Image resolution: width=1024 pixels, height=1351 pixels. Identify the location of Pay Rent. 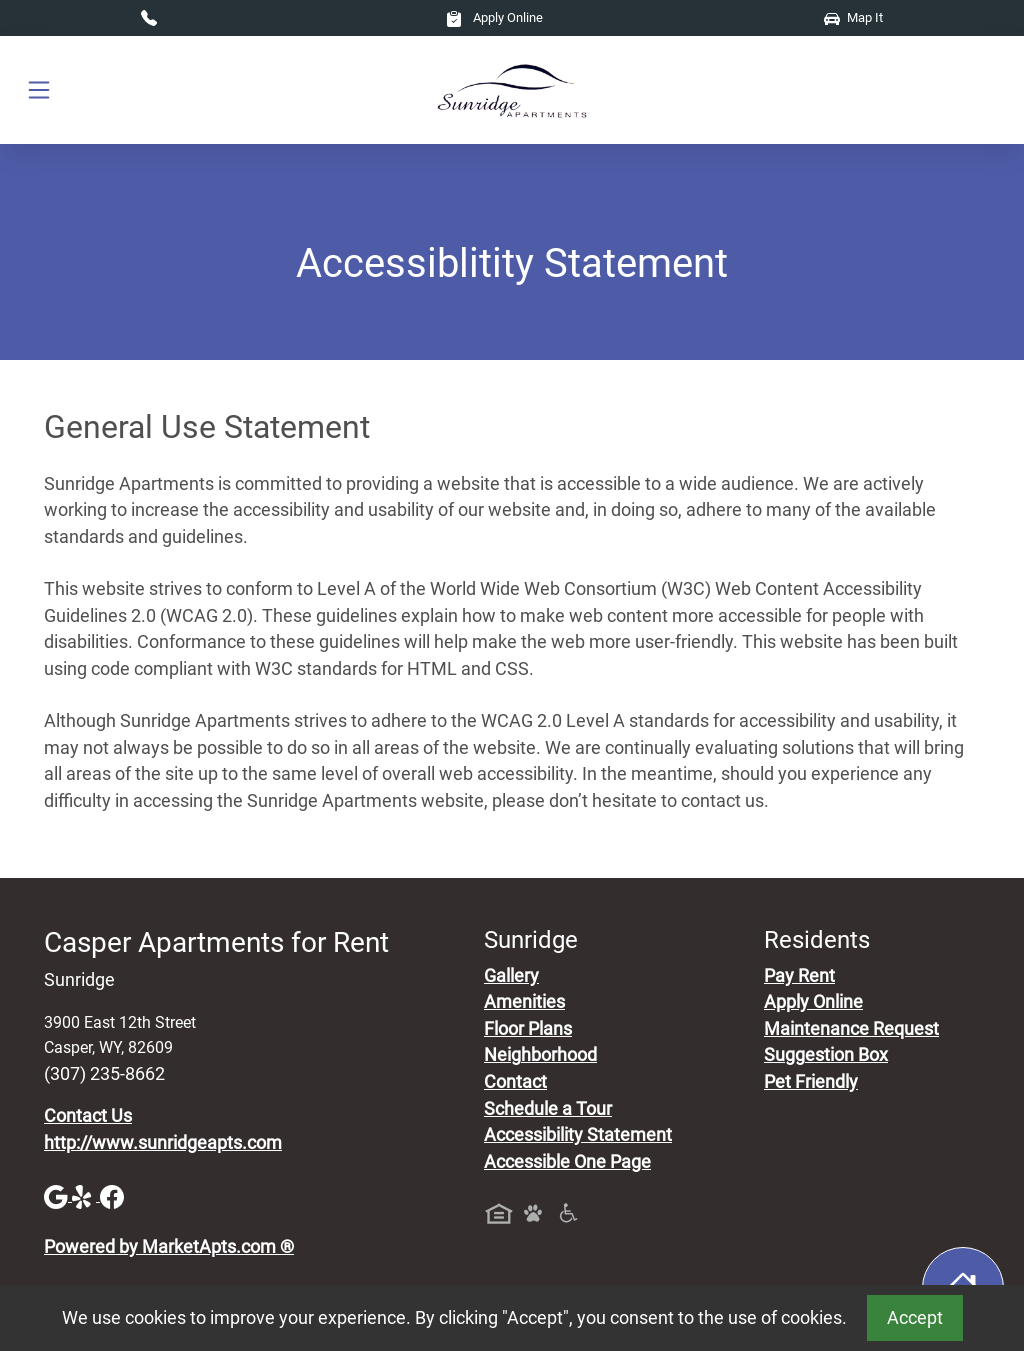
(799, 976).